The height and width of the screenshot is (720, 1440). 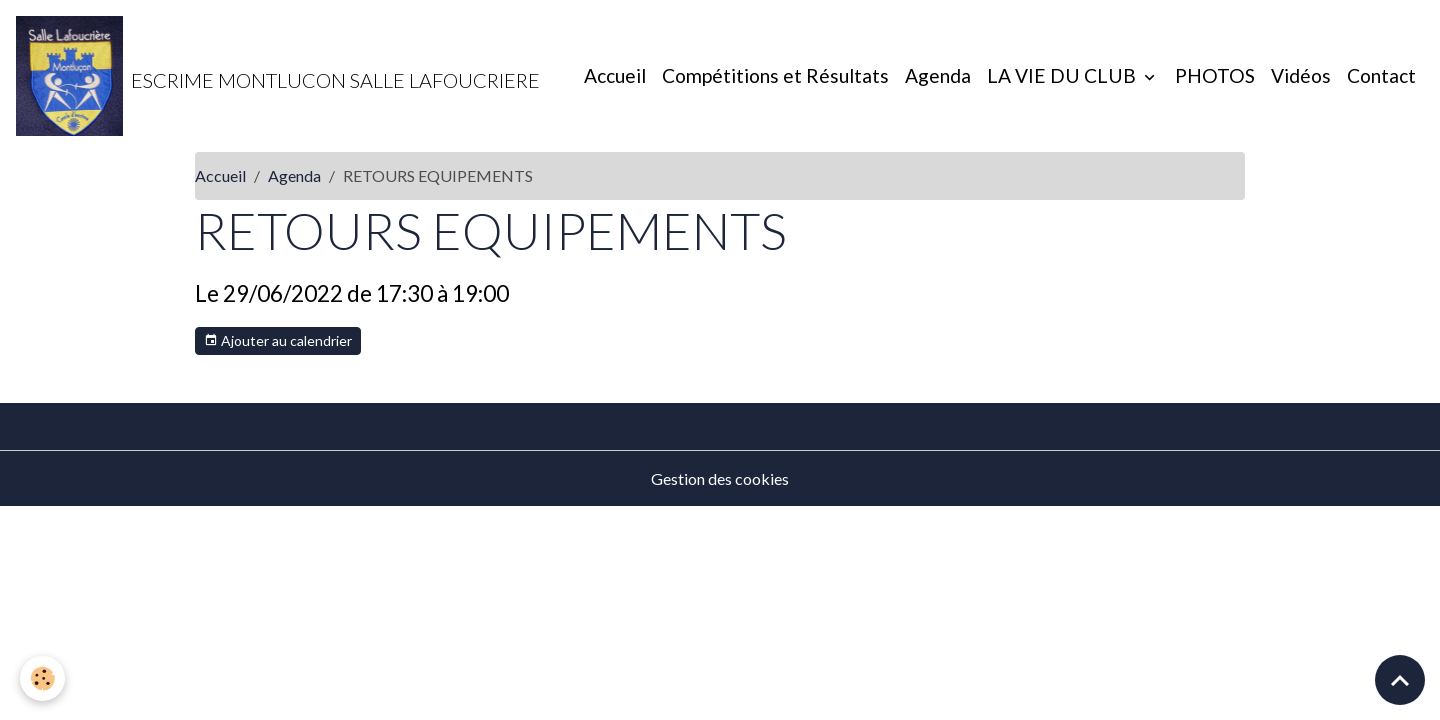 I want to click on [brand], so click(x=278, y=76).